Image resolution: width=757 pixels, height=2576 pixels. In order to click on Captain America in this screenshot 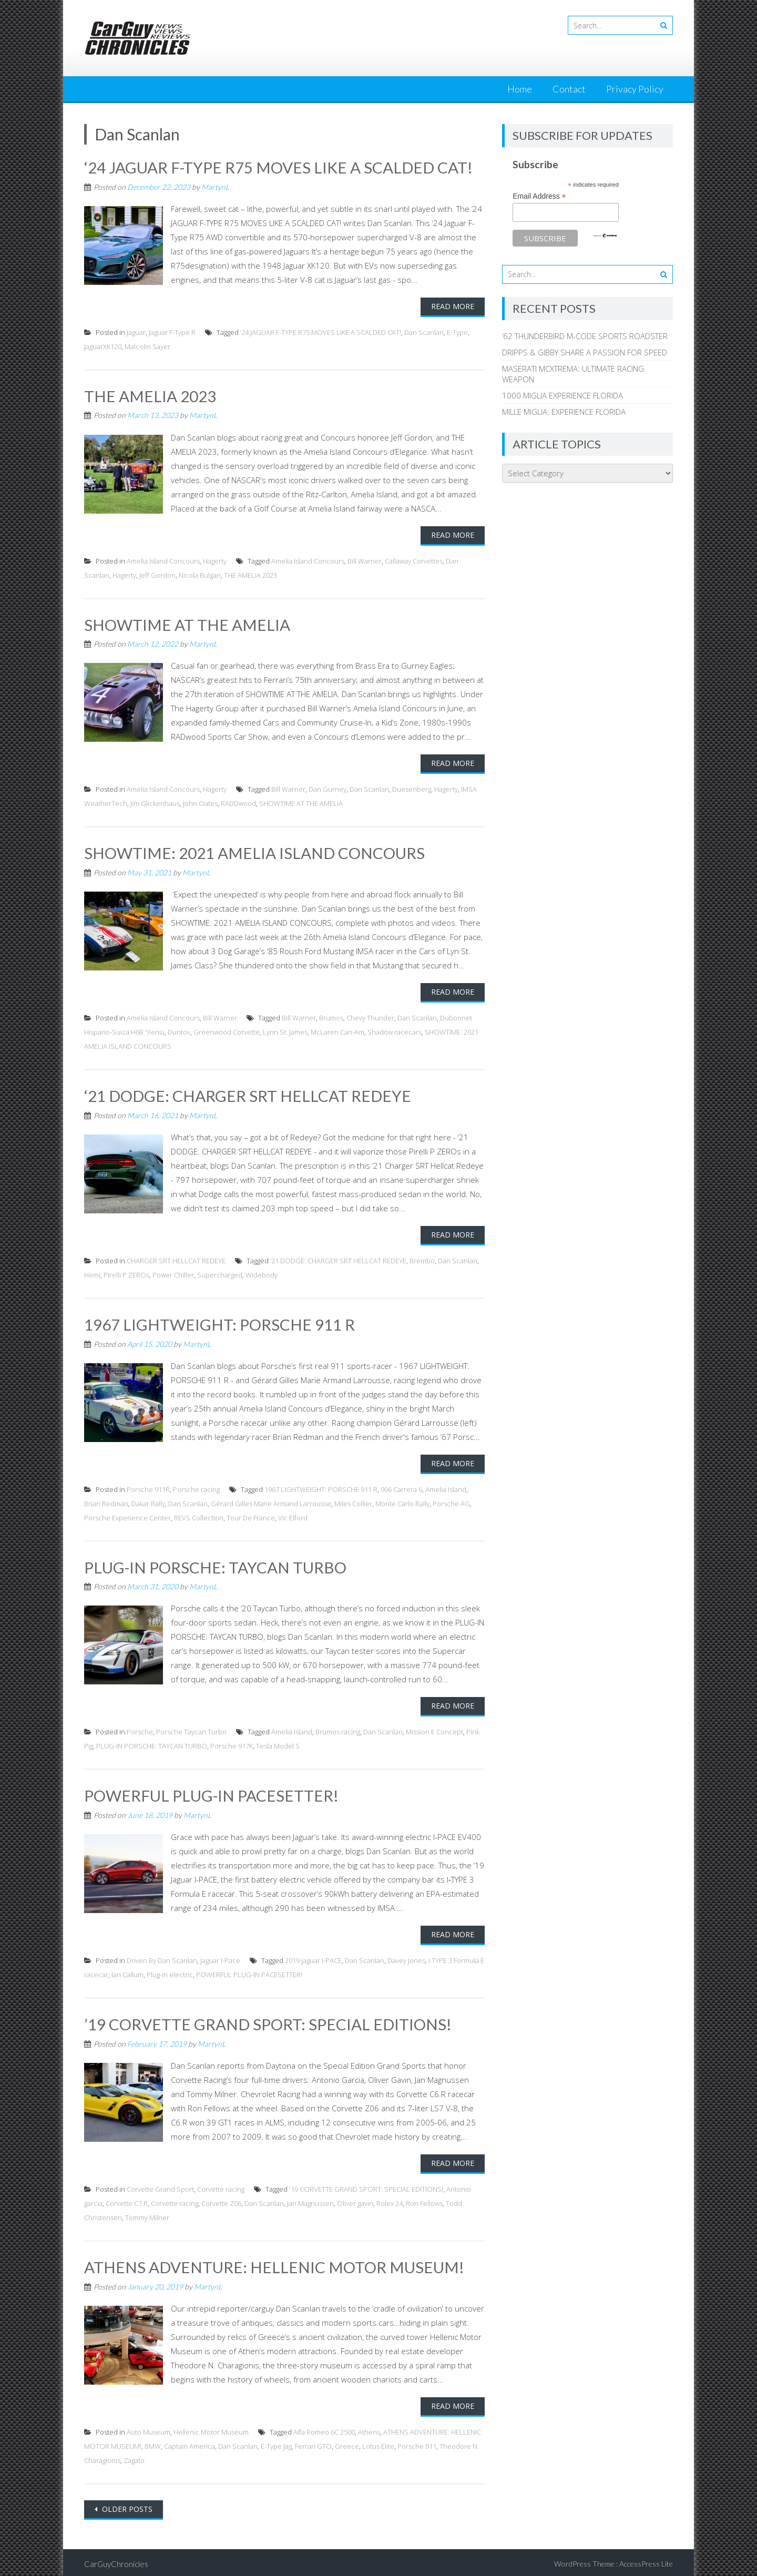, I will do `click(189, 2443)`.